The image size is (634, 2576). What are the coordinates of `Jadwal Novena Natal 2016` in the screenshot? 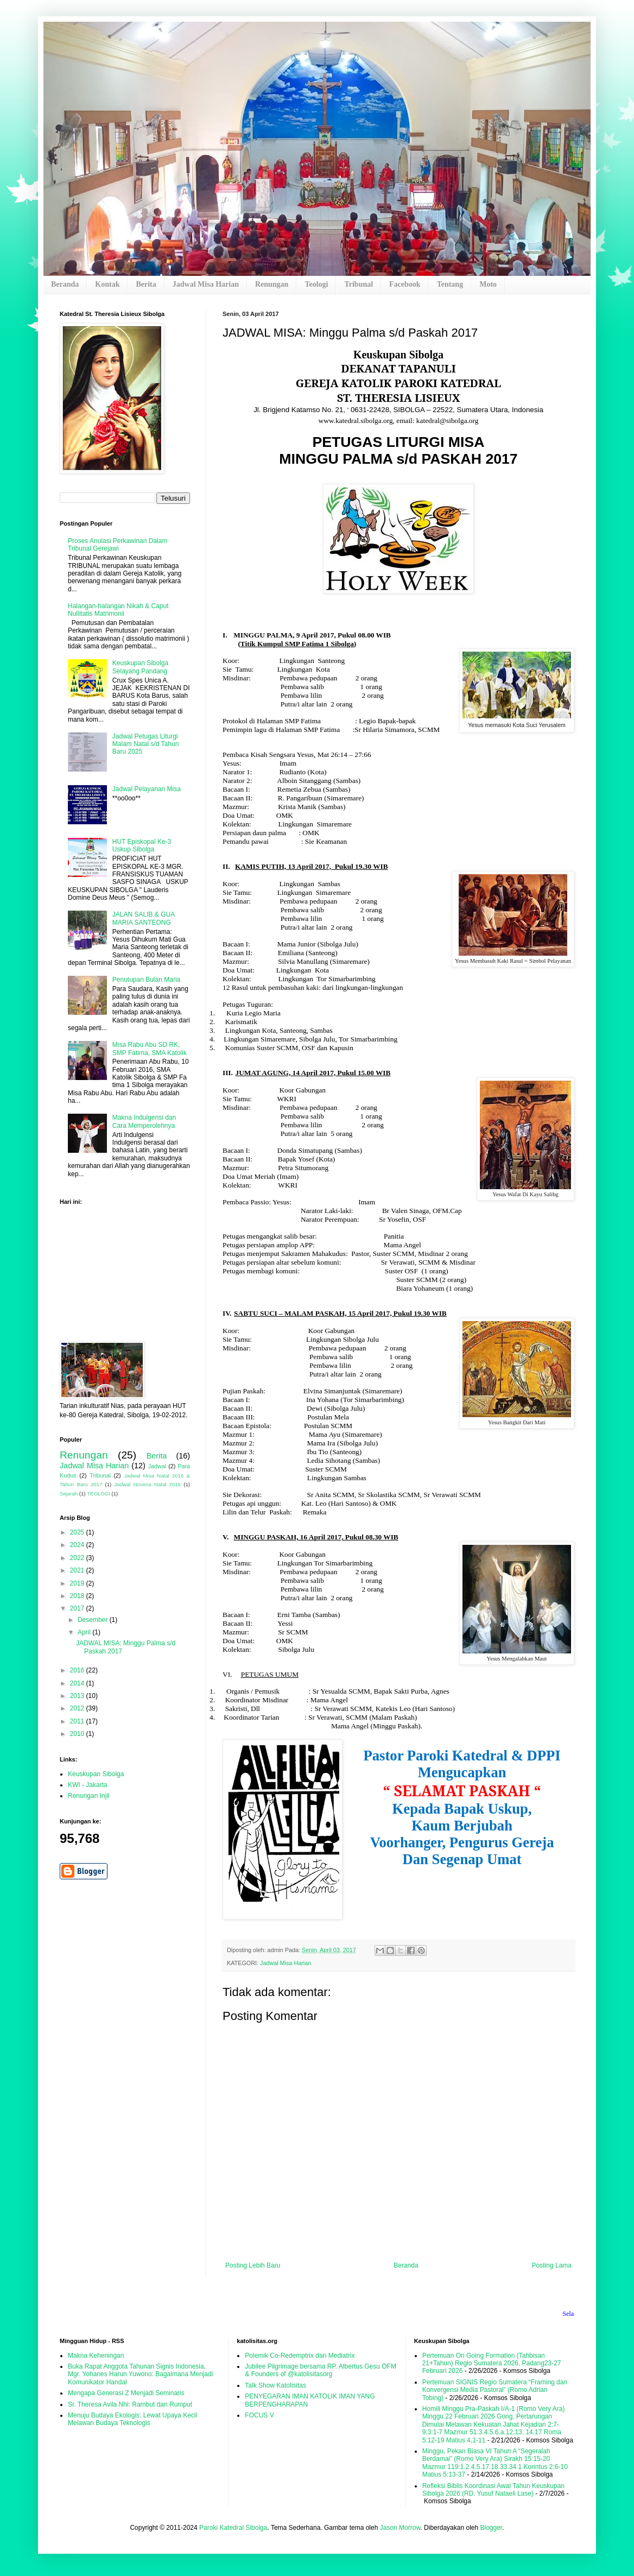 It's located at (148, 1484).